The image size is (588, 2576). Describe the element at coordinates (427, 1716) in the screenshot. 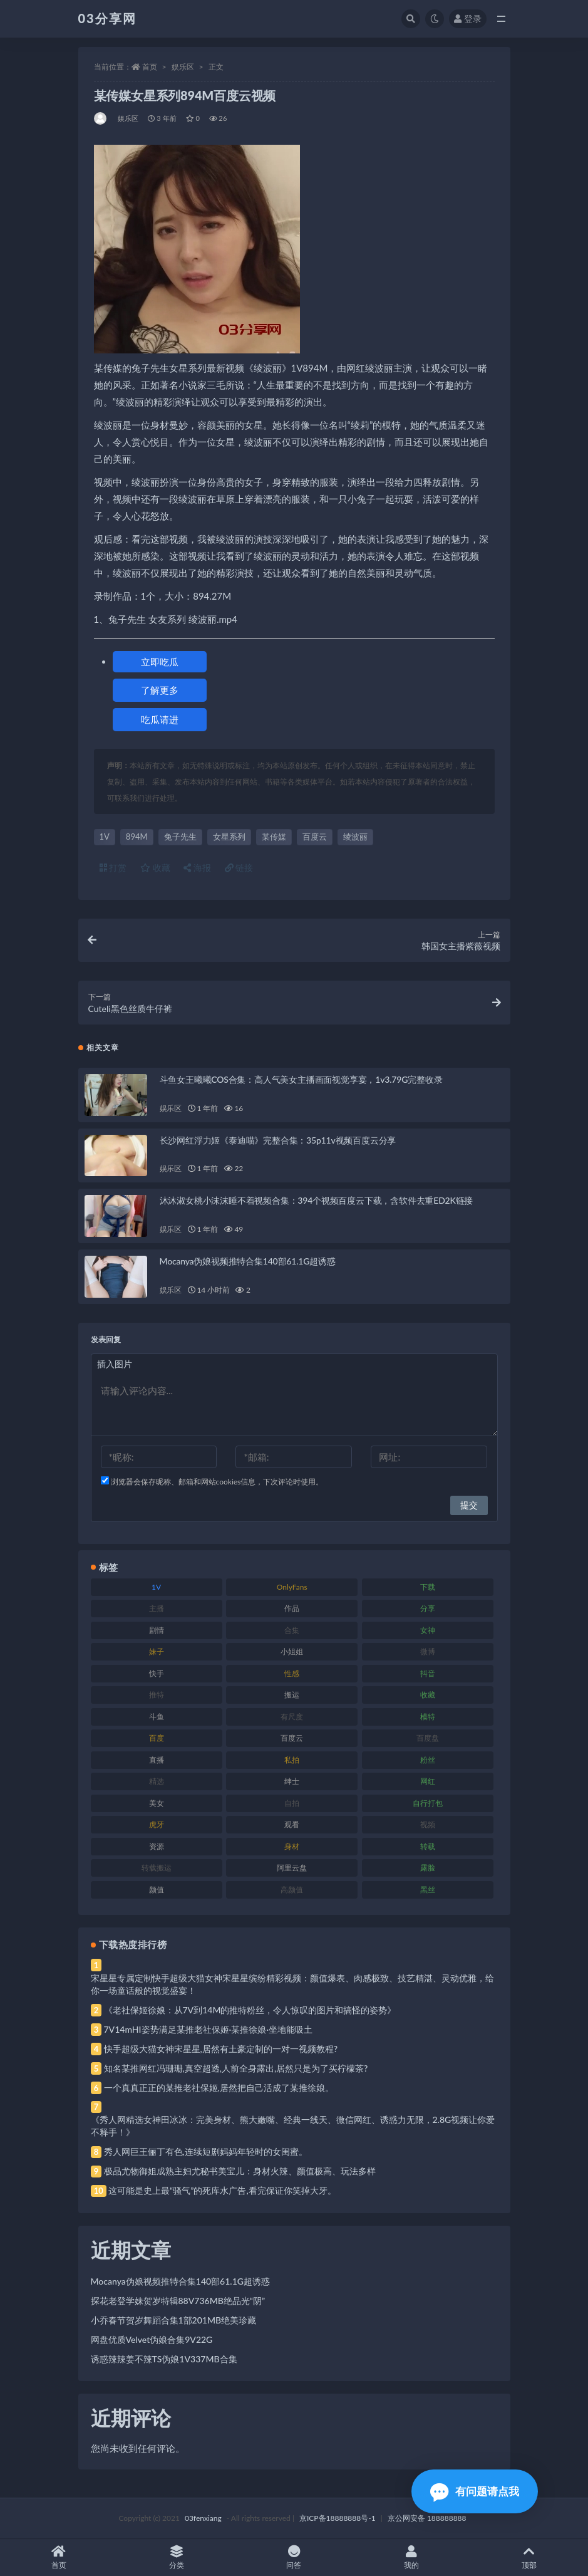

I see `模特 [模特 (67 项)]` at that location.